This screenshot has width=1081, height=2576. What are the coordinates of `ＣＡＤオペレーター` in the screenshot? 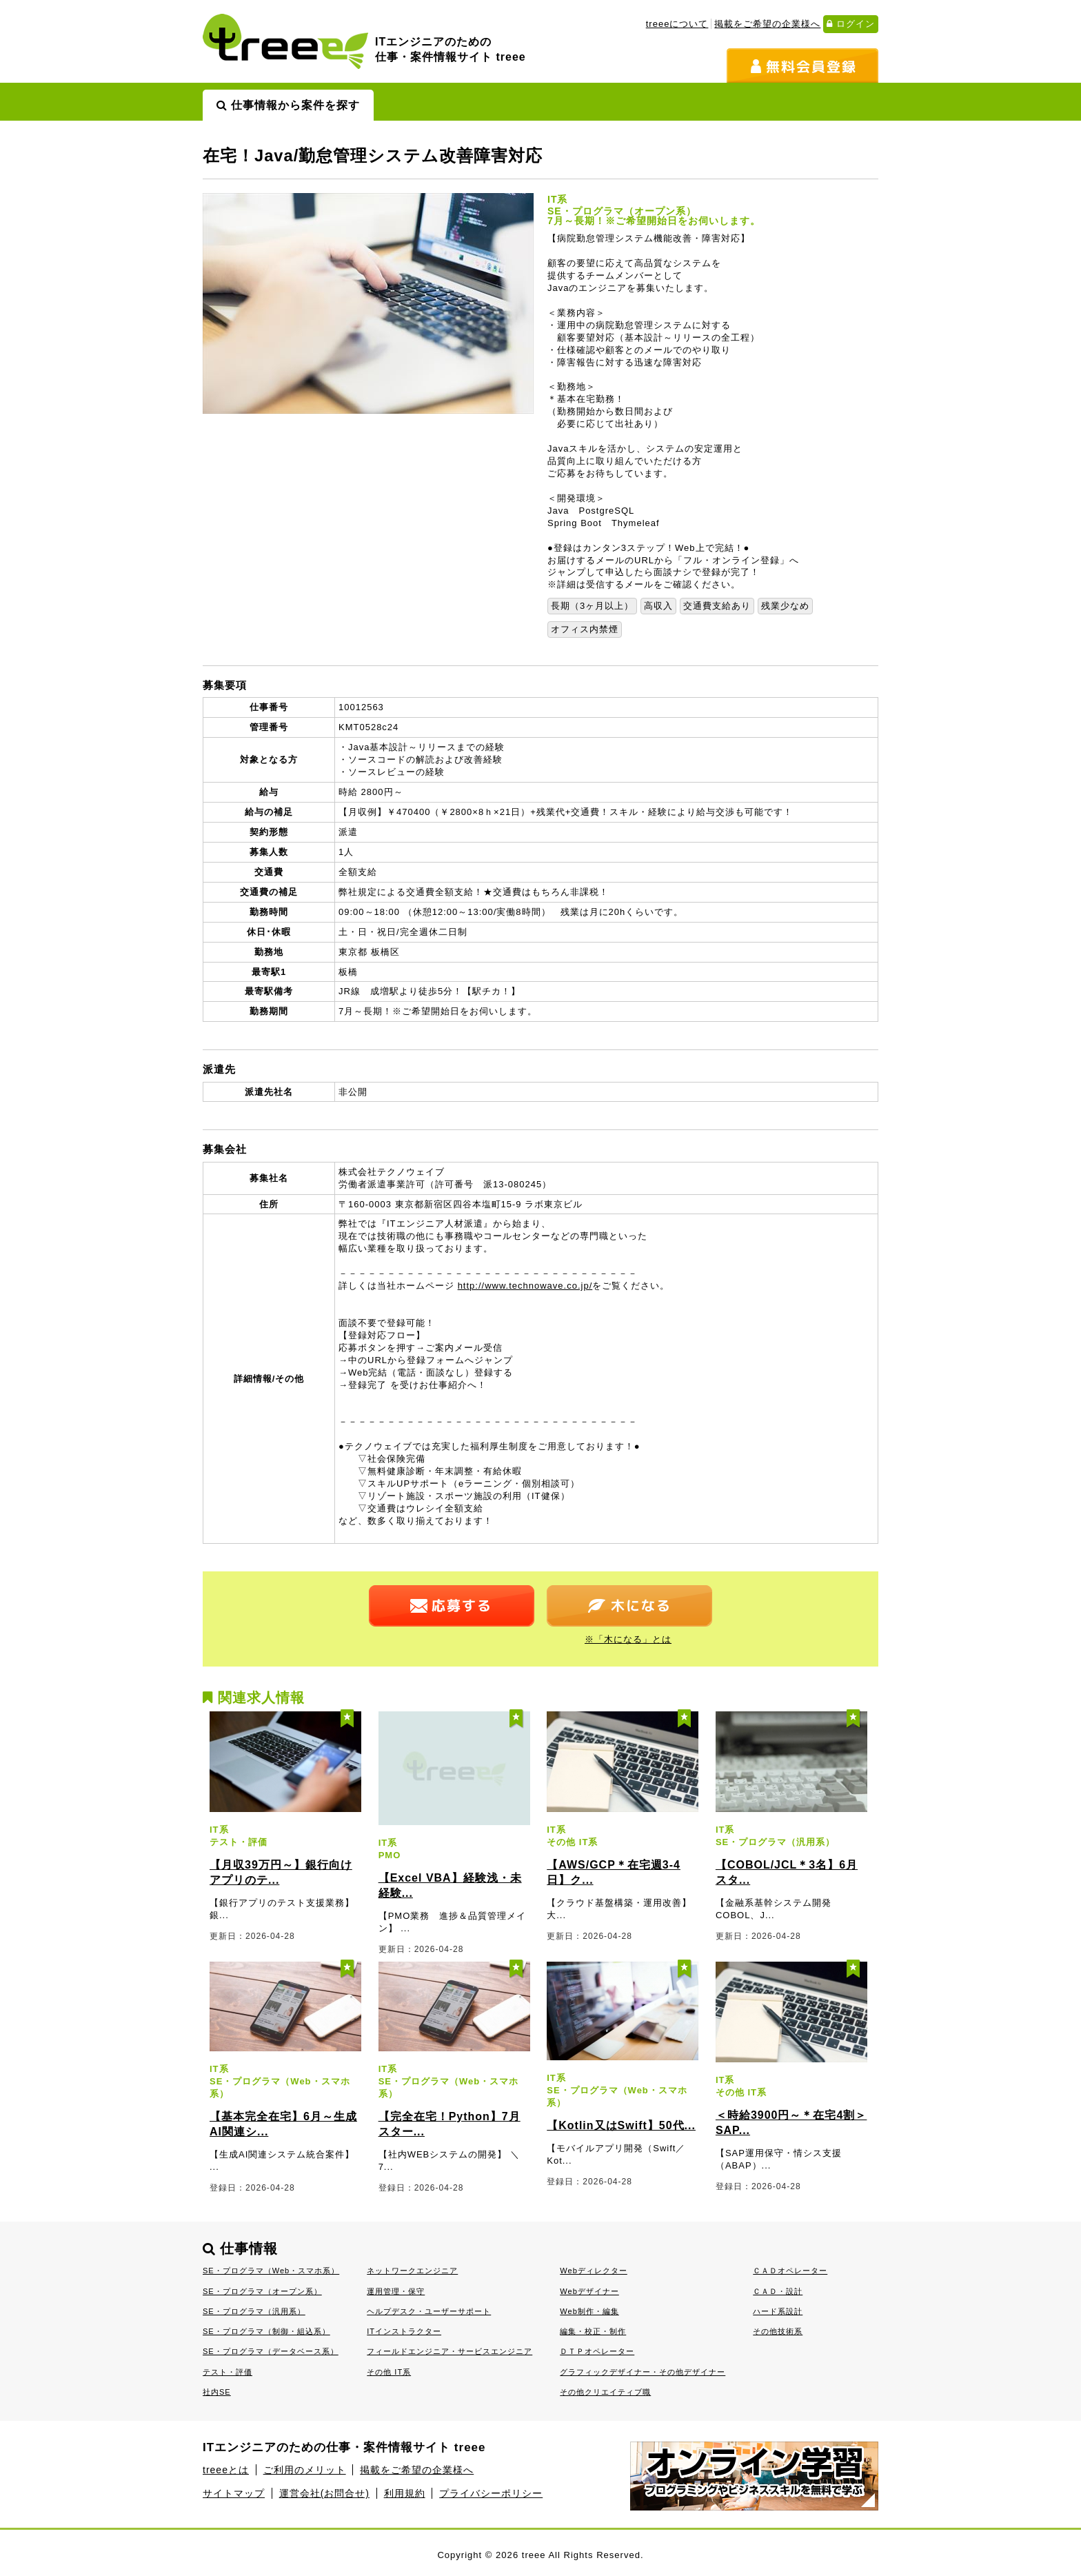 It's located at (790, 2270).